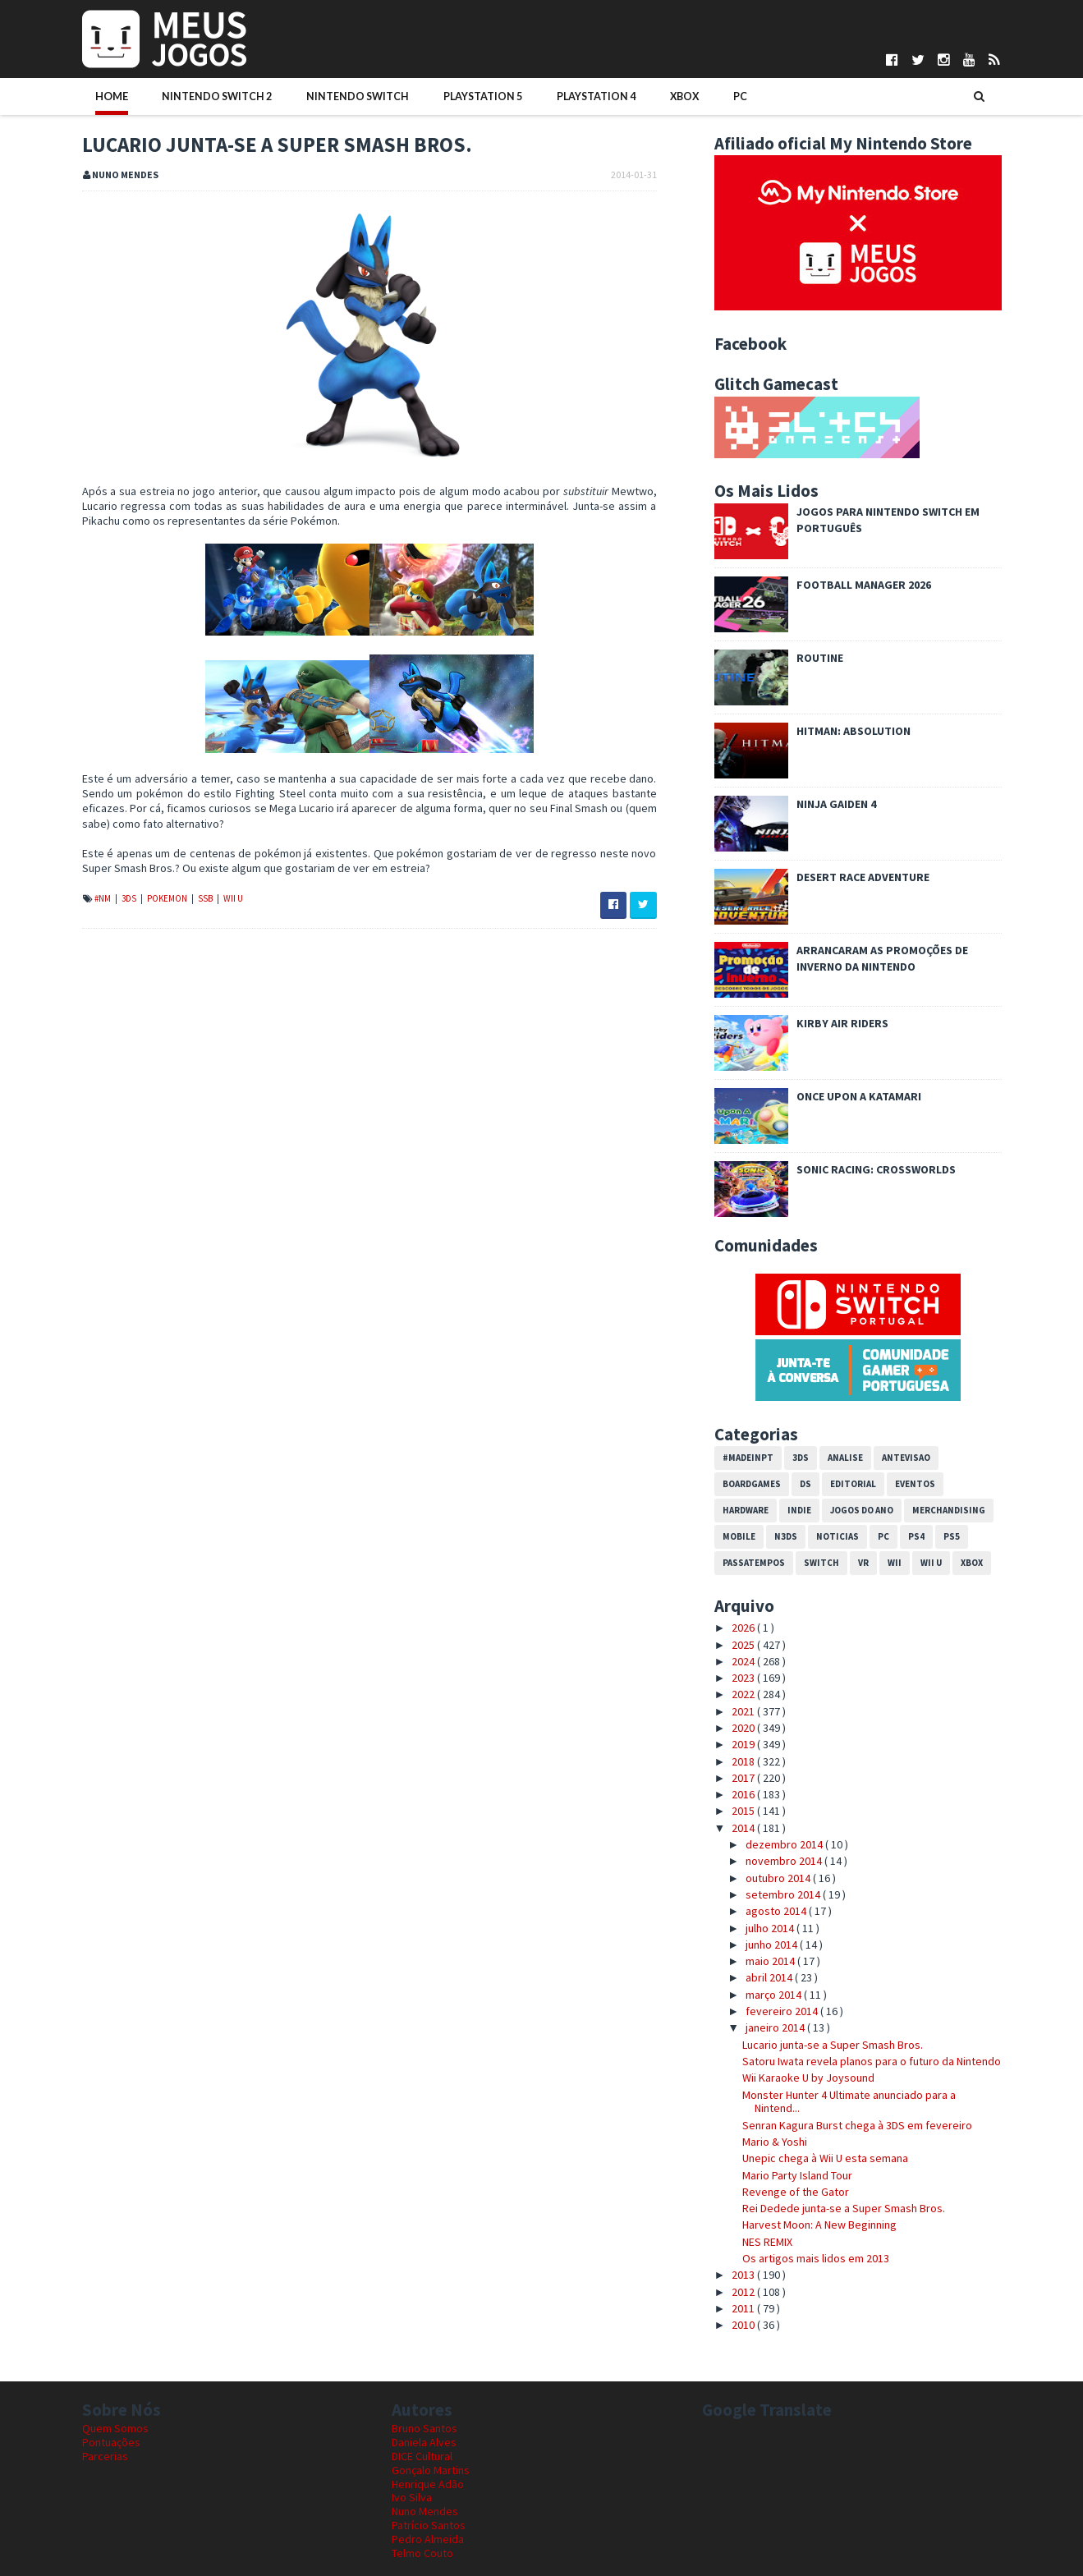  Describe the element at coordinates (115, 2428) in the screenshot. I see `Quem Somos` at that location.